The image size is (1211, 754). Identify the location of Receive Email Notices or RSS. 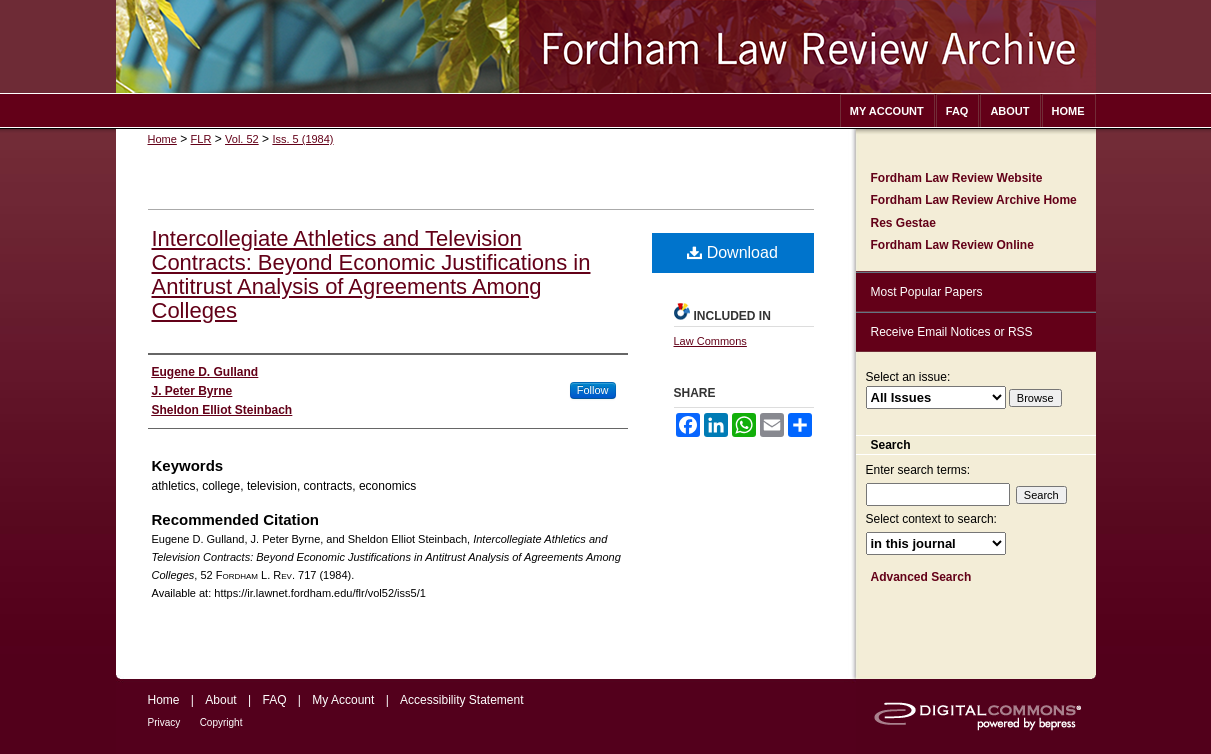
(952, 332).